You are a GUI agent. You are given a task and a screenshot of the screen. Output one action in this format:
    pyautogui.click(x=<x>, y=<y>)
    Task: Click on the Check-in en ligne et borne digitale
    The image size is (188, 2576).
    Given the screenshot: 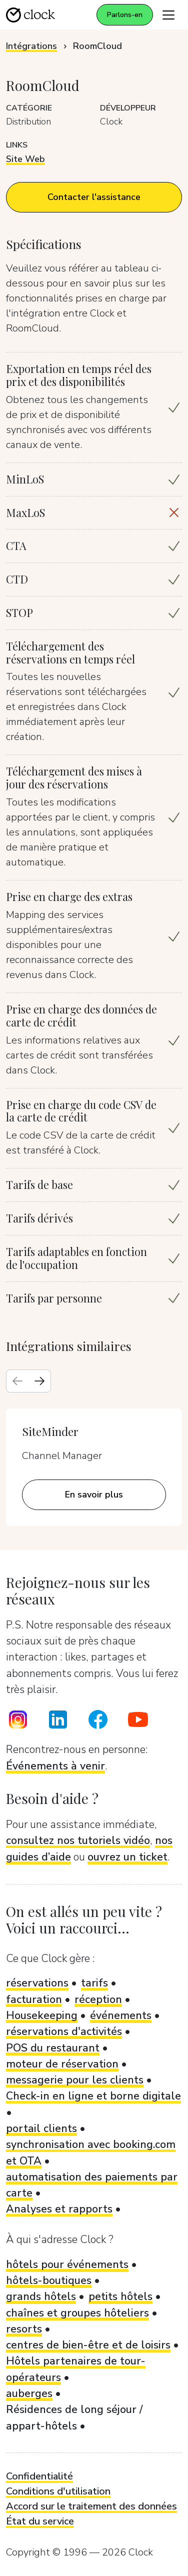 What is the action you would take?
    pyautogui.click(x=93, y=2096)
    